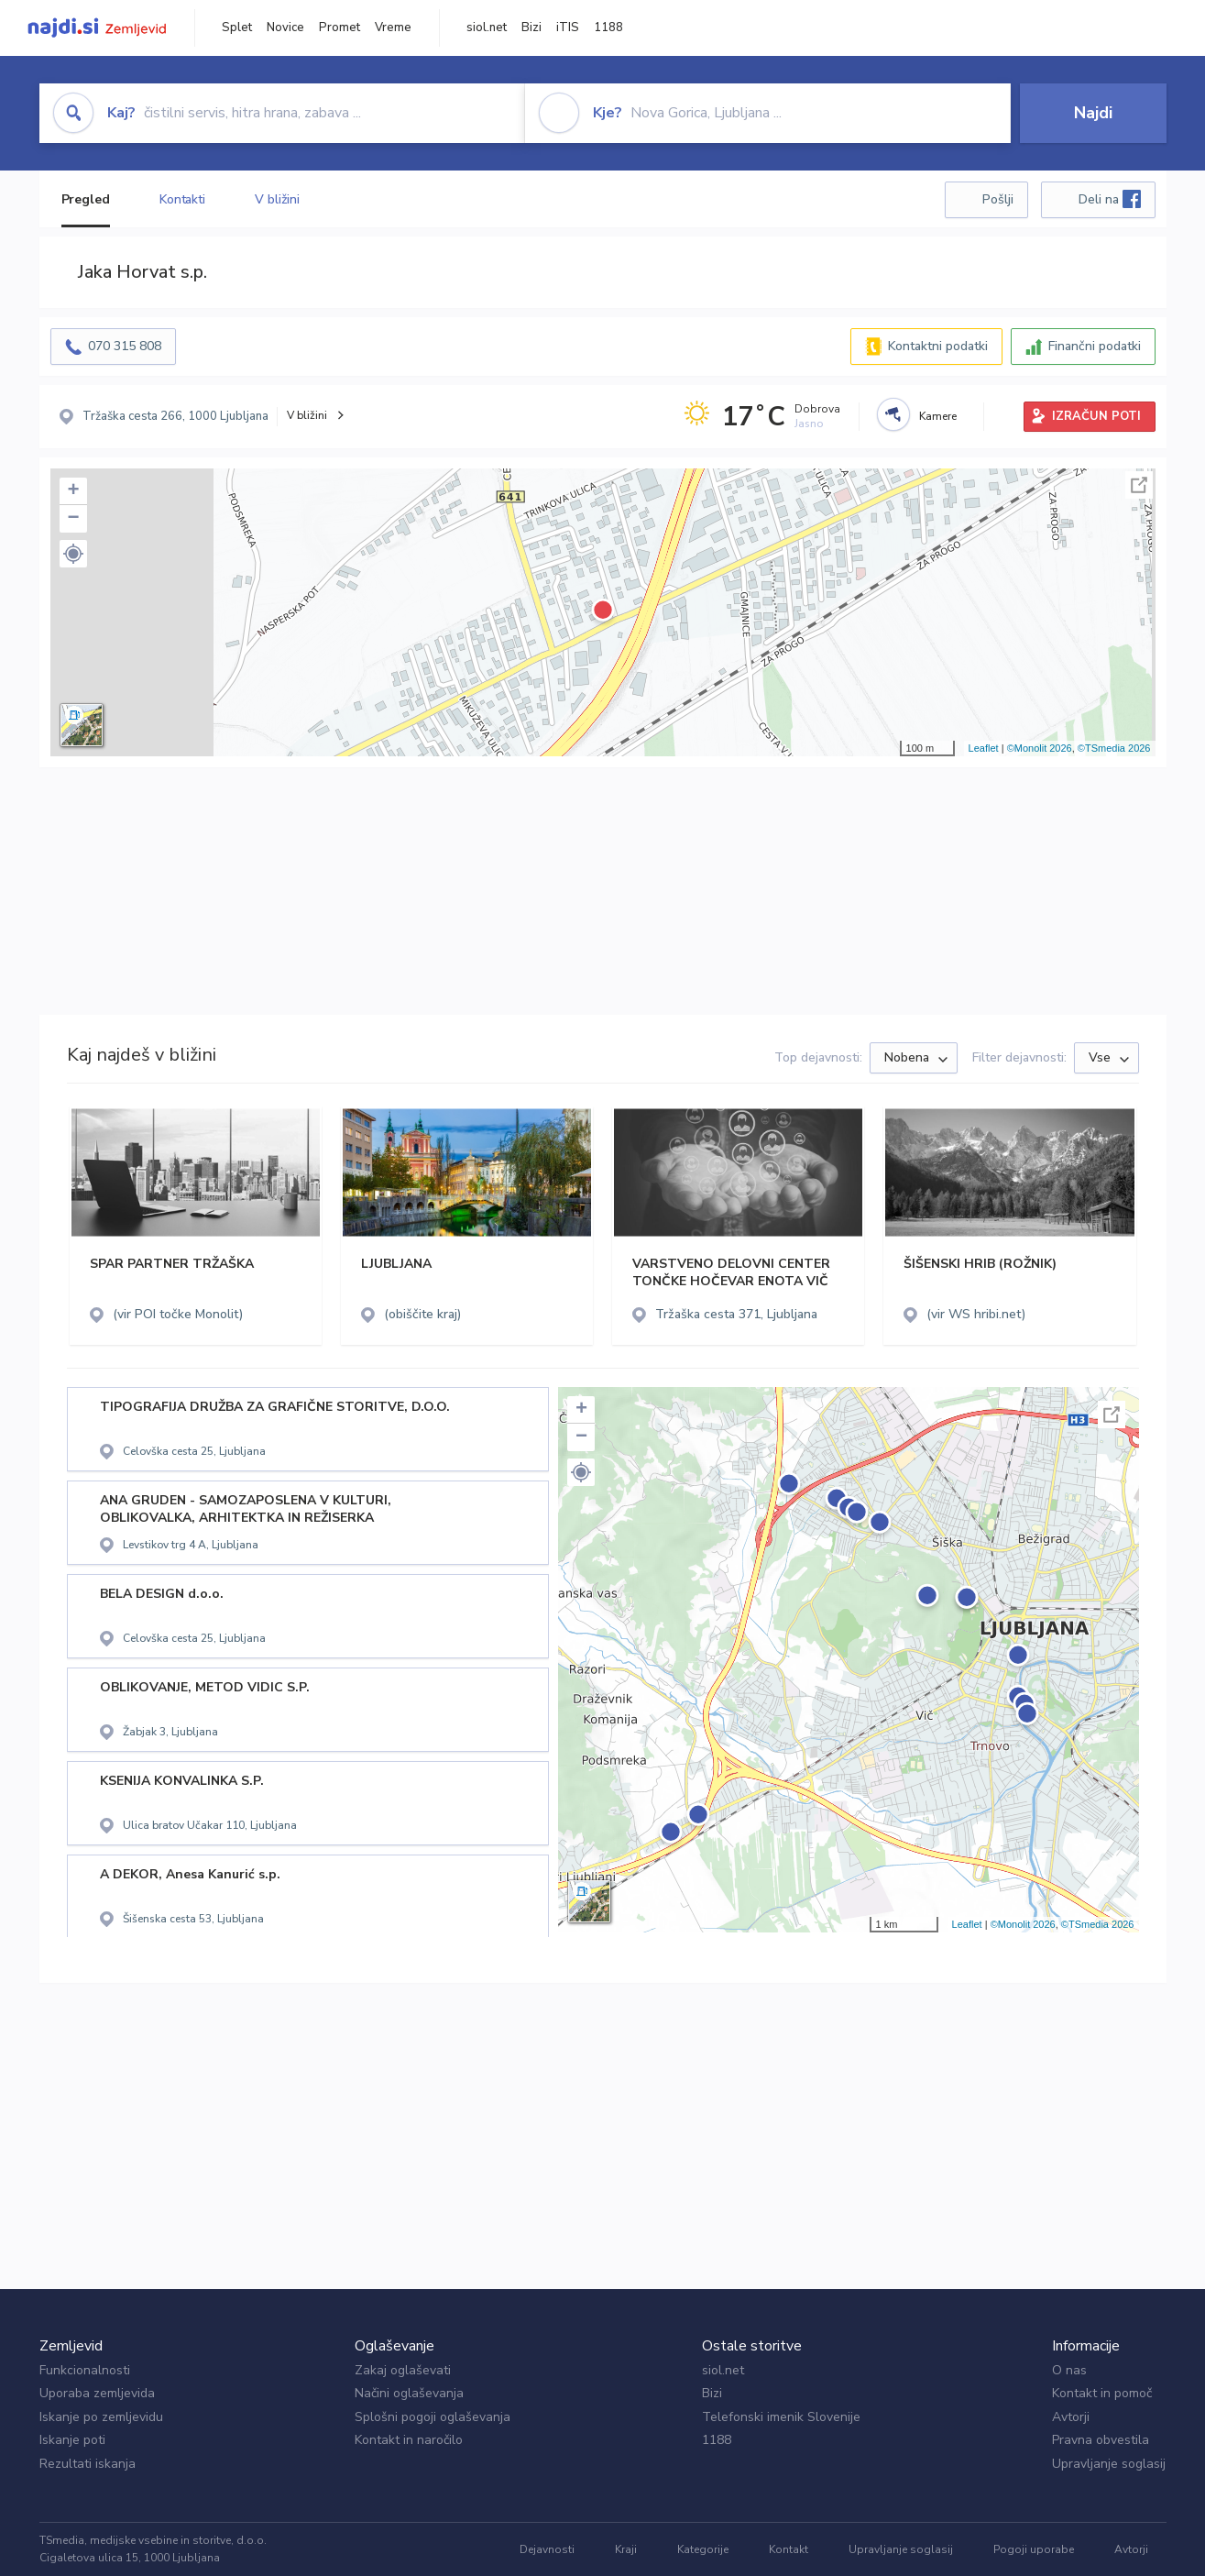 Image resolution: width=1205 pixels, height=2576 pixels. Describe the element at coordinates (432, 2417) in the screenshot. I see `Splošni pogoji oglaševanja` at that location.